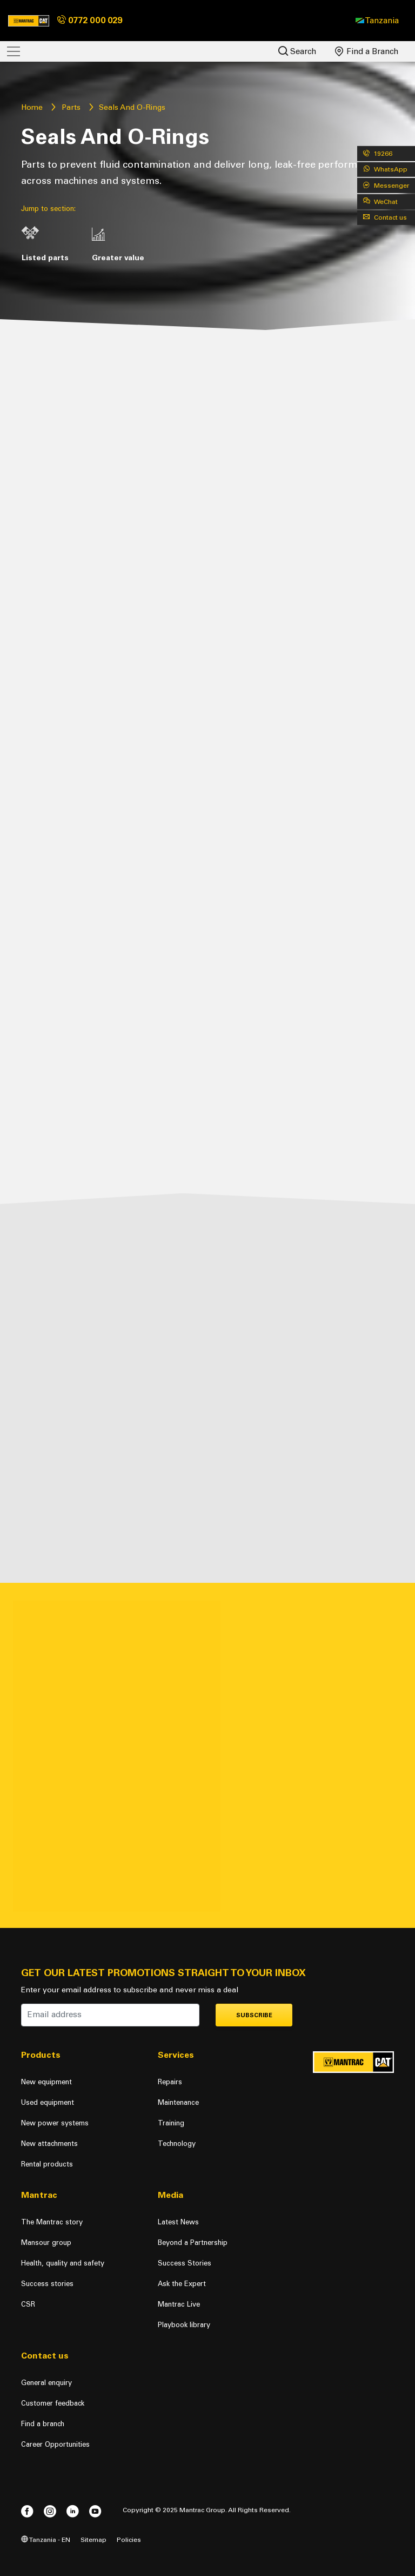 The height and width of the screenshot is (2576, 415). I want to click on Rental products, so click(47, 2164).